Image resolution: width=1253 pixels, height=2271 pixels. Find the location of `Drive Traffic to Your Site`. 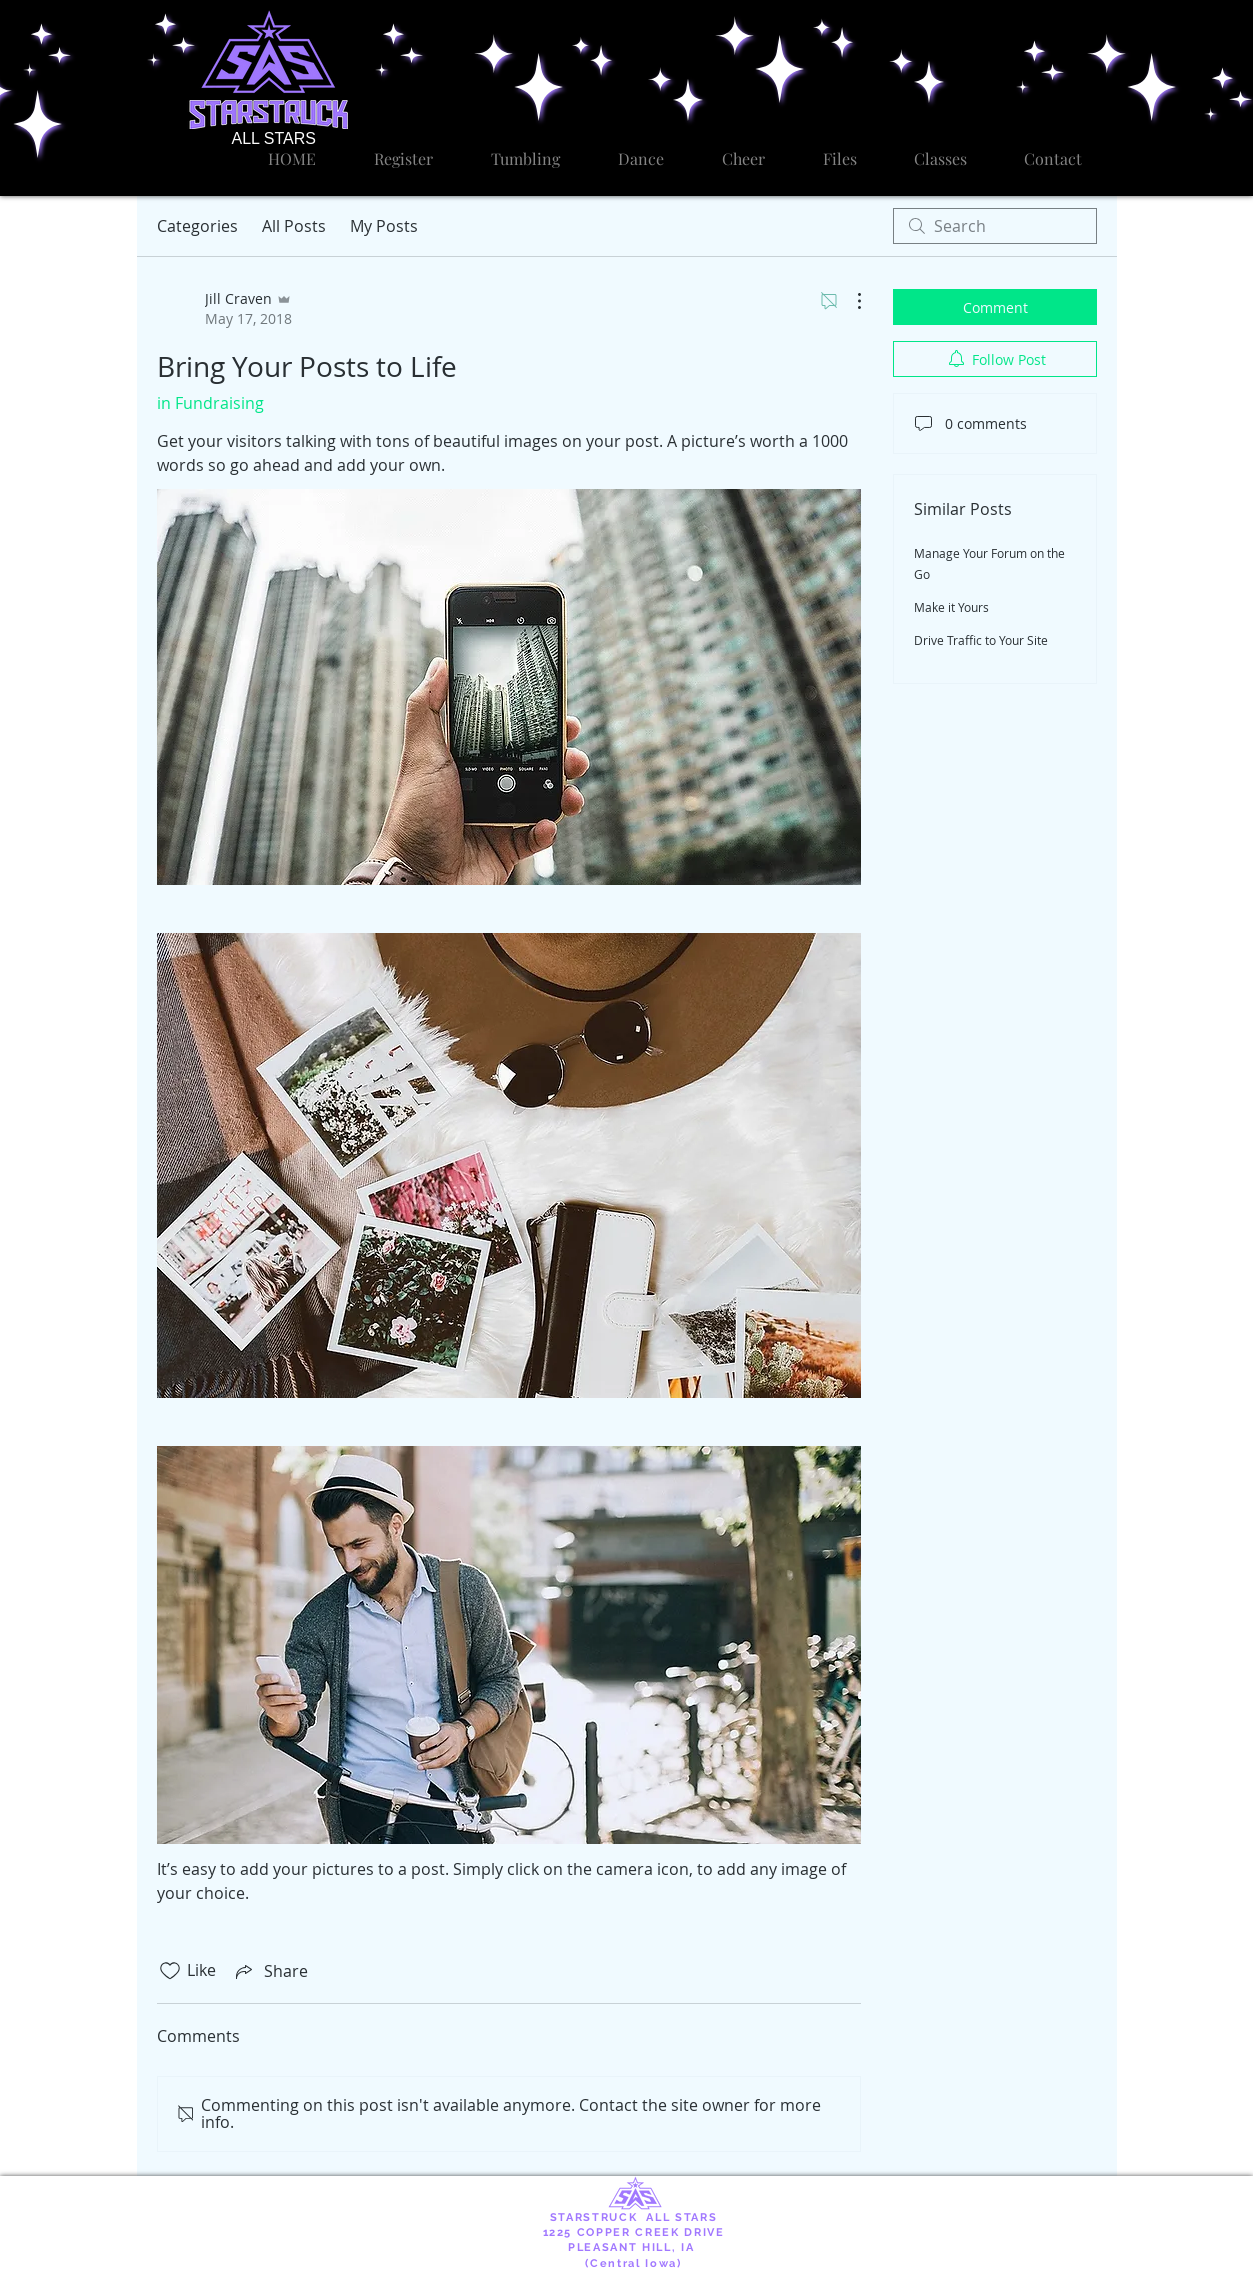

Drive Traffic to Your Site is located at coordinates (981, 640).